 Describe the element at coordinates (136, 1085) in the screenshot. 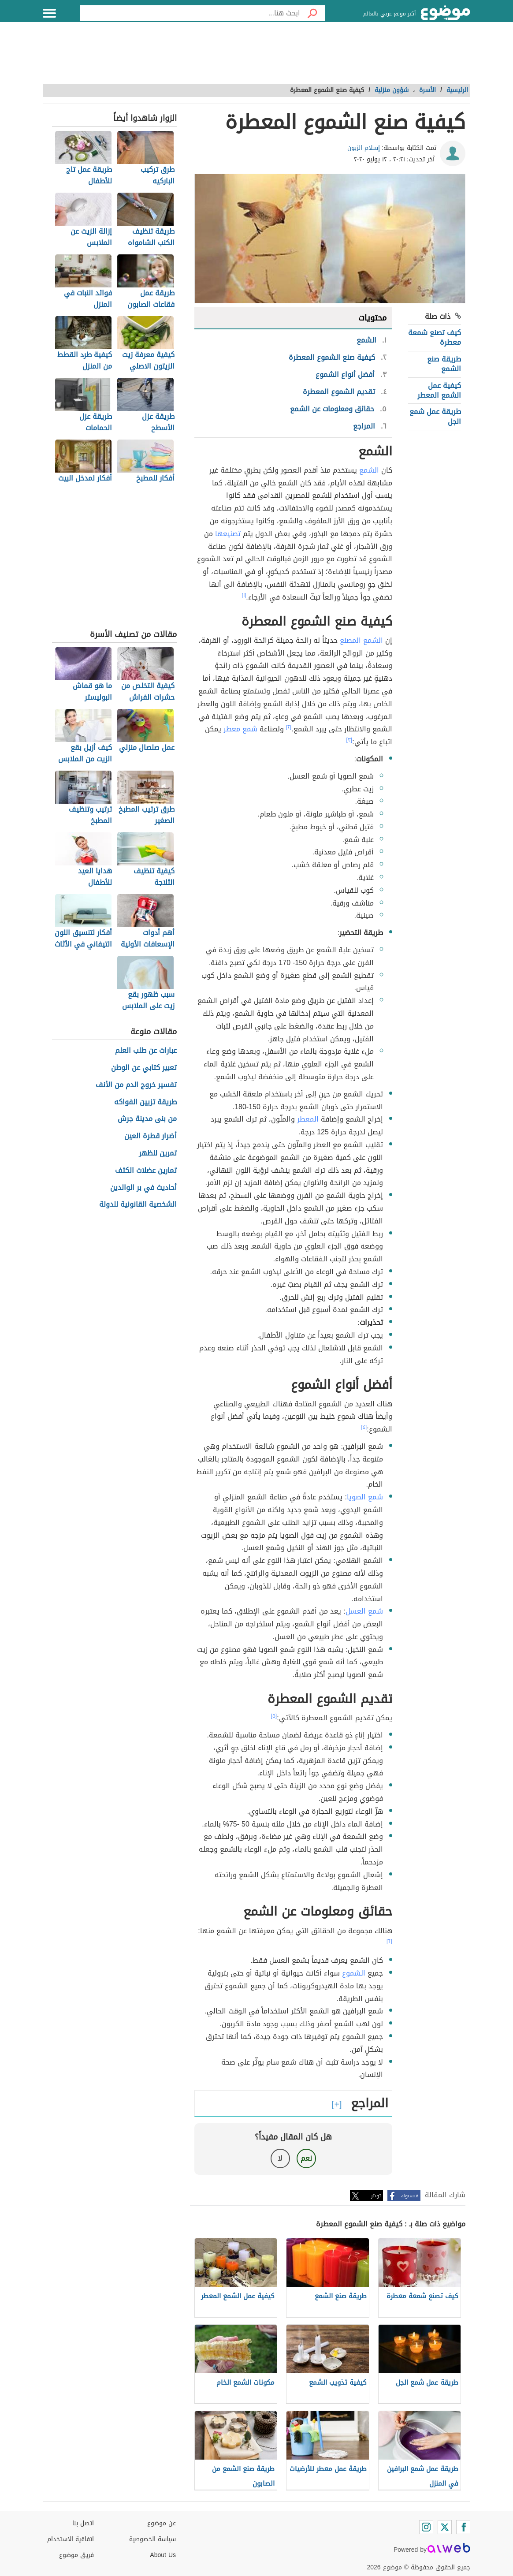

I see `تفسير خروج الدم من الأنف` at that location.